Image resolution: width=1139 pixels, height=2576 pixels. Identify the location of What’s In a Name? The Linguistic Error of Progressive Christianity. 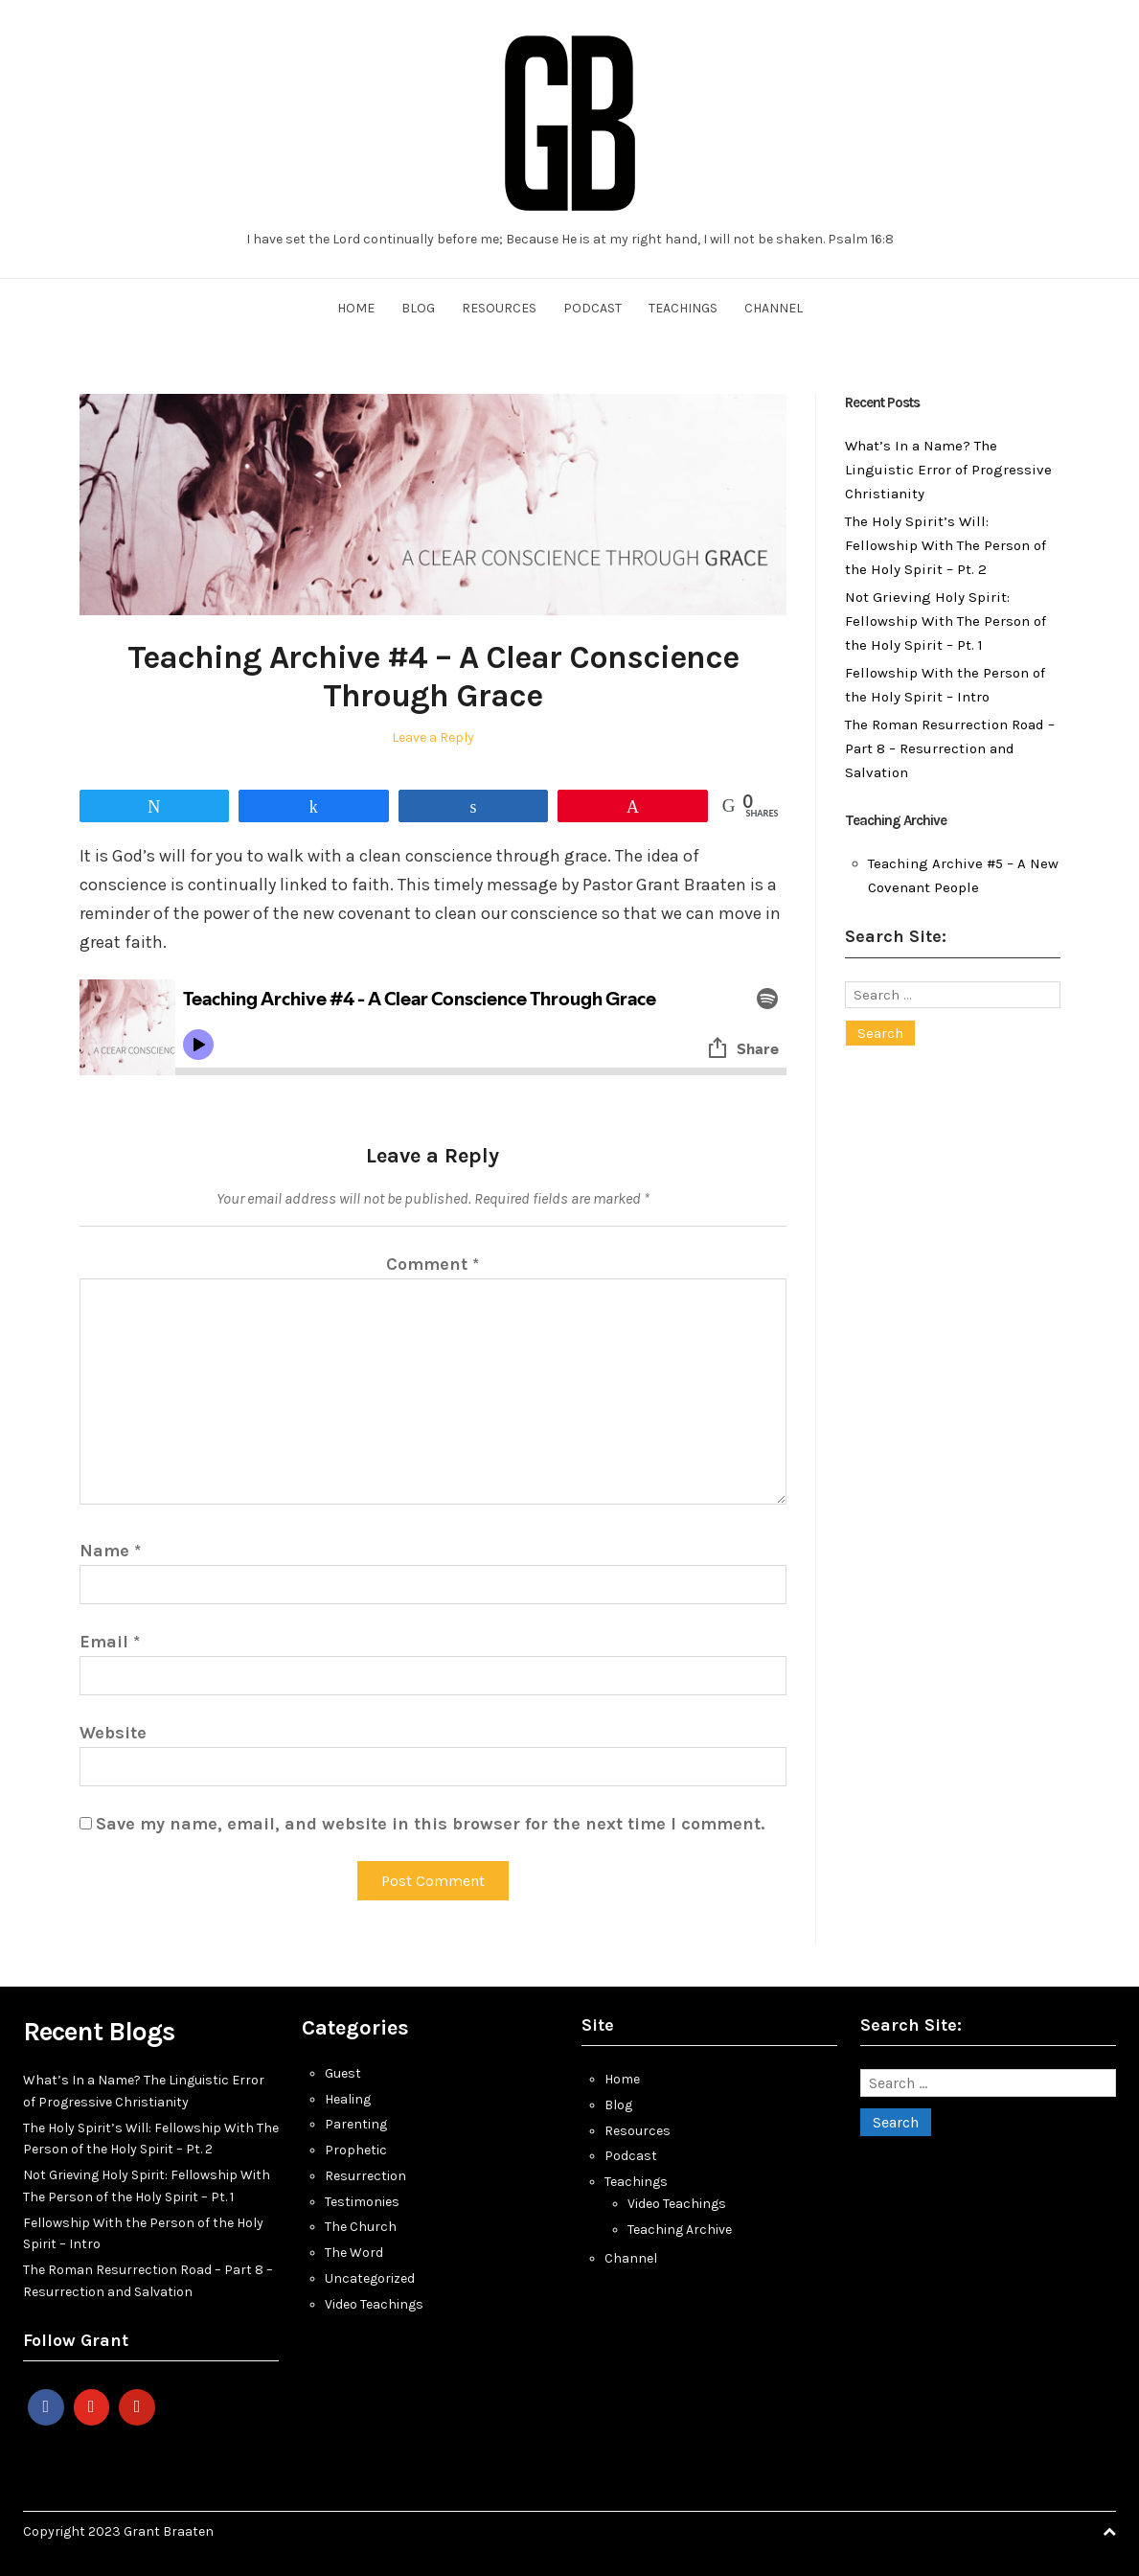
(948, 469).